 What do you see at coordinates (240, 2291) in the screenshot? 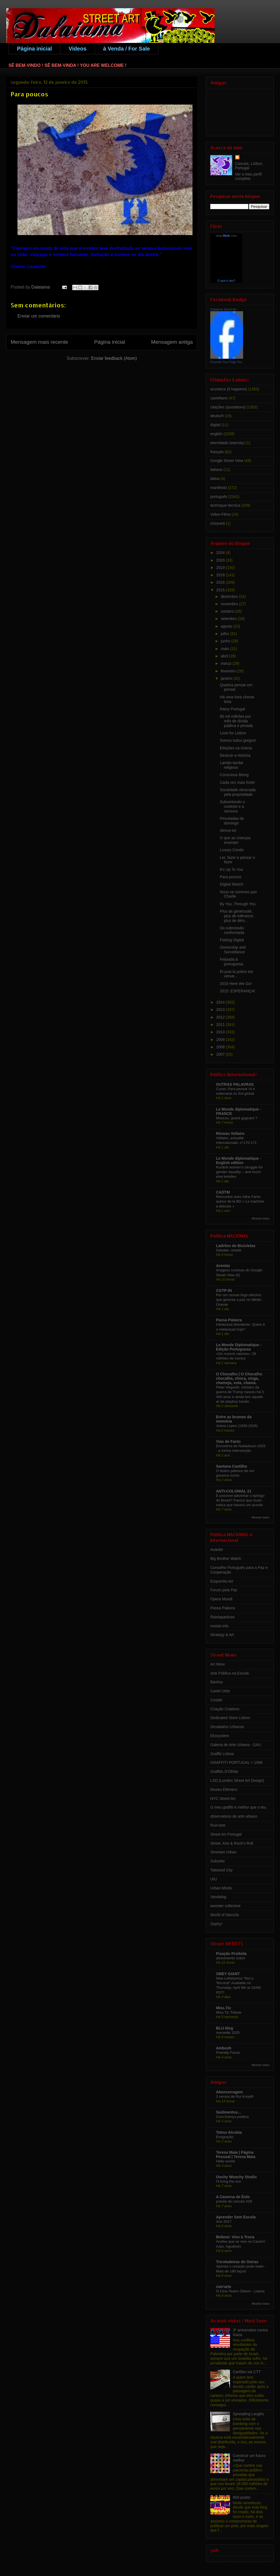
I see `O Cine-Teatro Ódeon - Lisboa` at bounding box center [240, 2291].